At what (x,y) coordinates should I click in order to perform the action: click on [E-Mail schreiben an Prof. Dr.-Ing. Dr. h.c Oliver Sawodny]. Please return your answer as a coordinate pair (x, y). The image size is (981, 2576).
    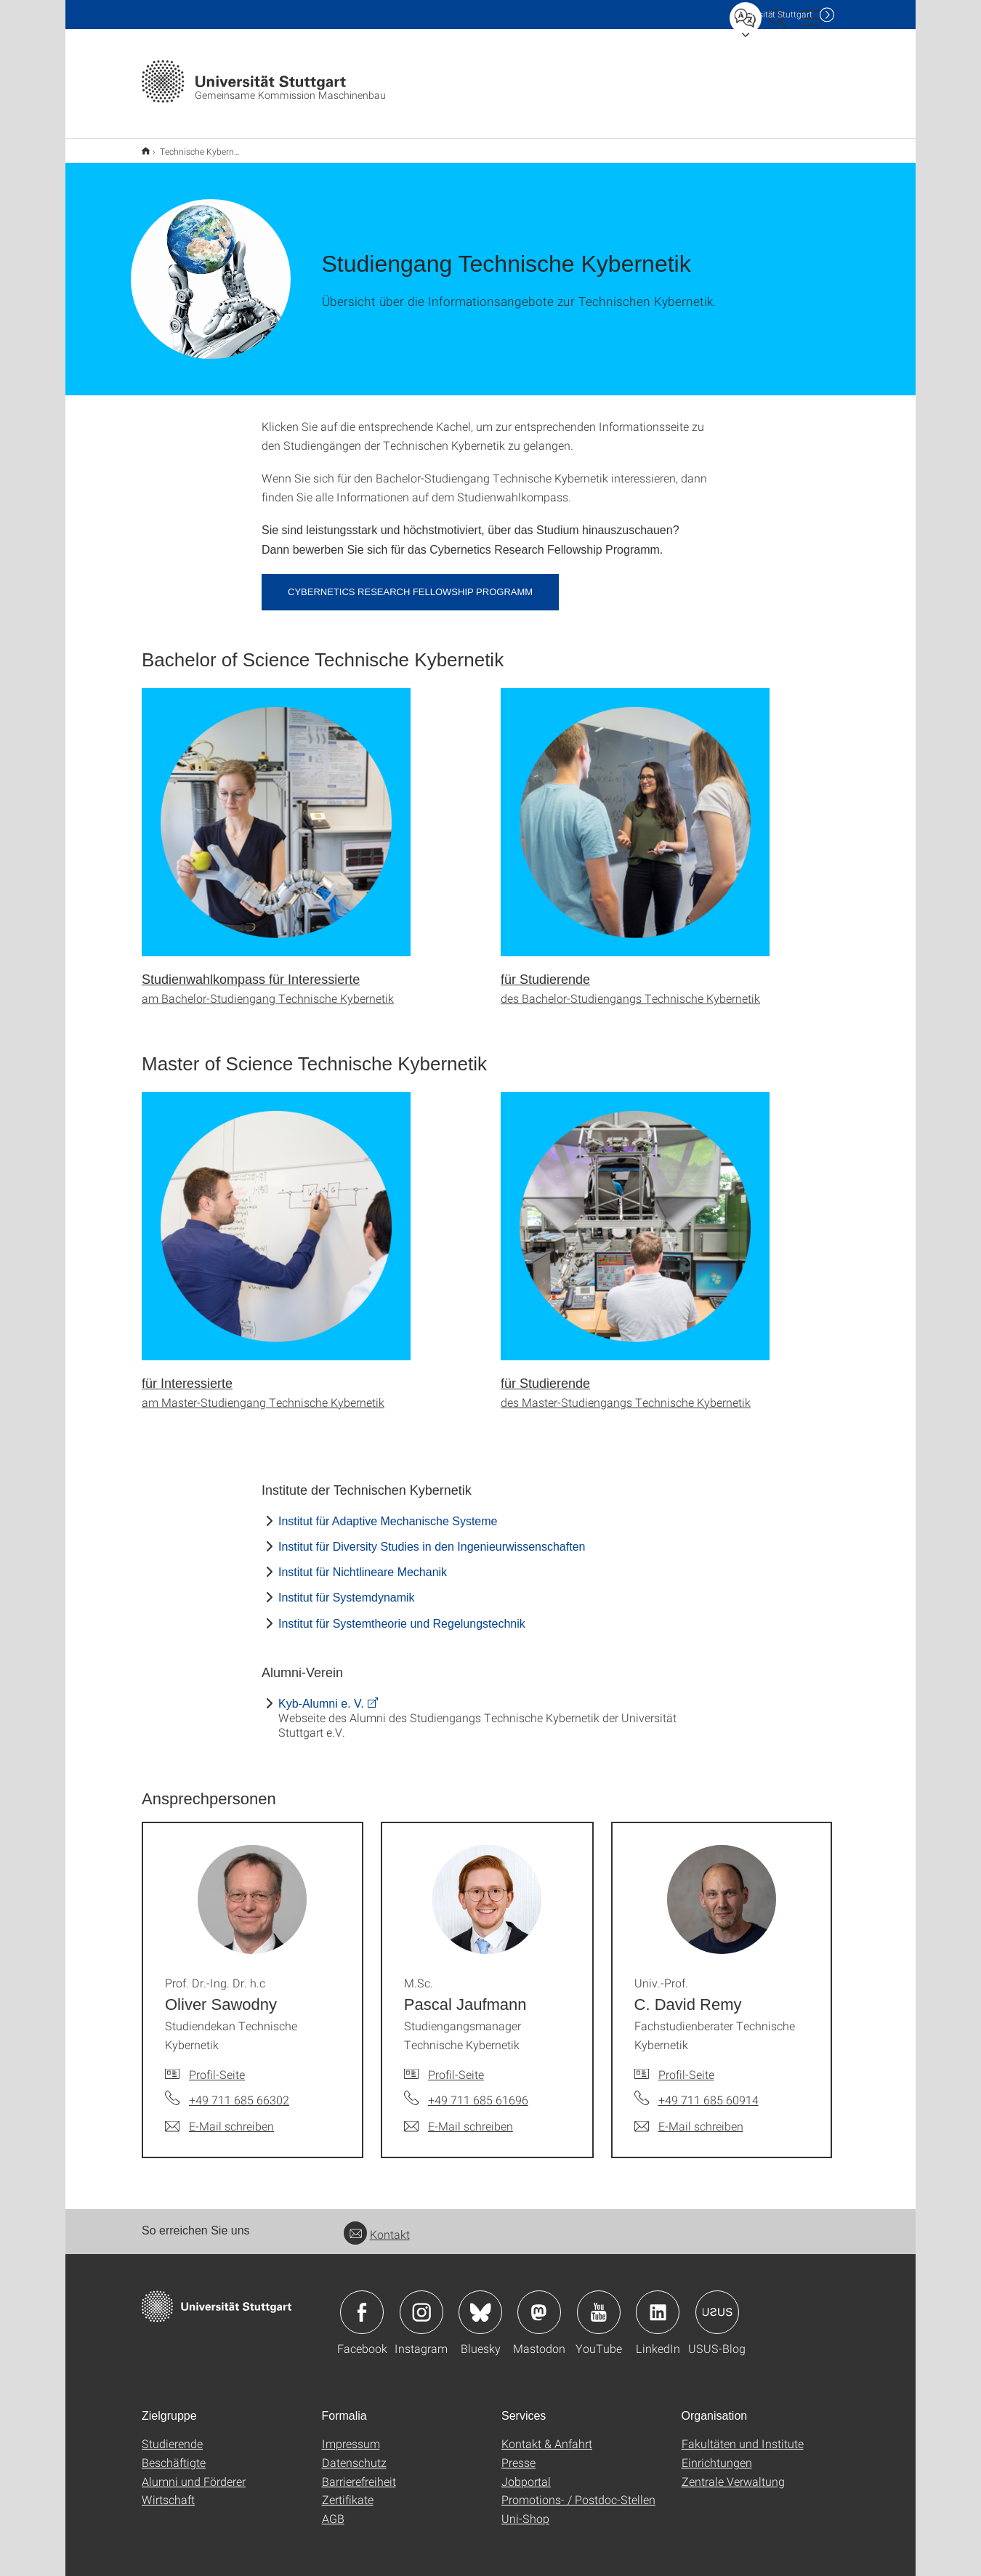
    Looking at the image, I should click on (219, 2116).